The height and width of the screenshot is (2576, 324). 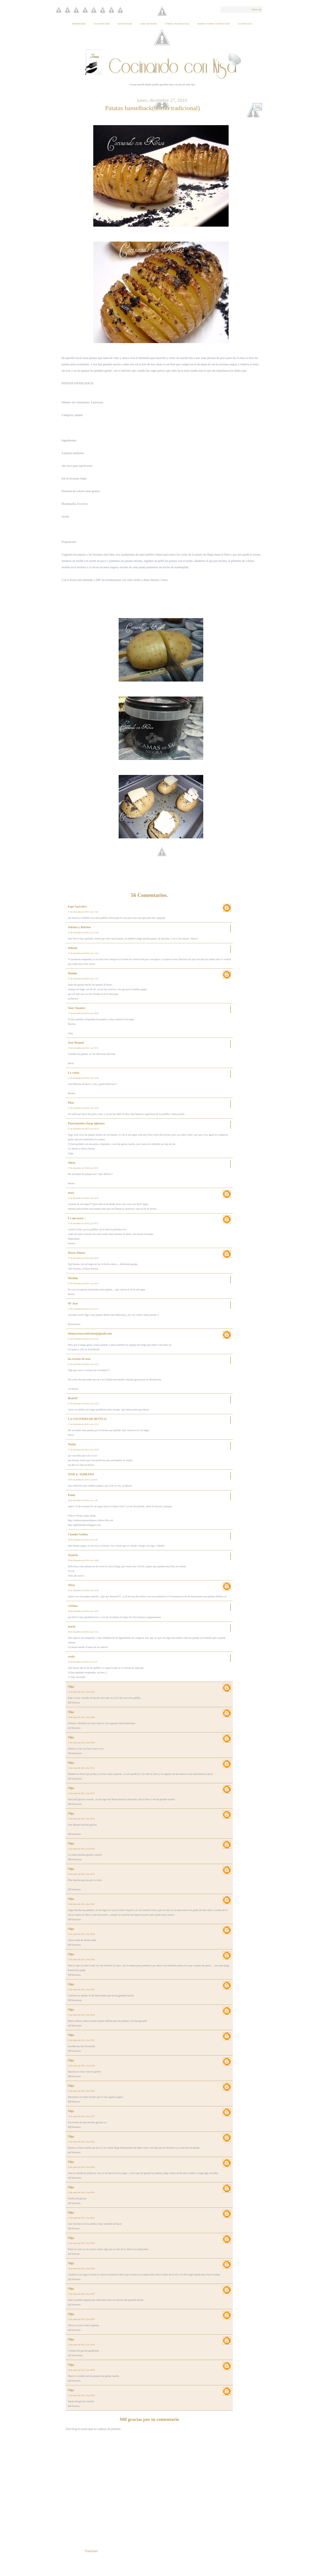 What do you see at coordinates (76, 1042) in the screenshot?
I see `José Manuel` at bounding box center [76, 1042].